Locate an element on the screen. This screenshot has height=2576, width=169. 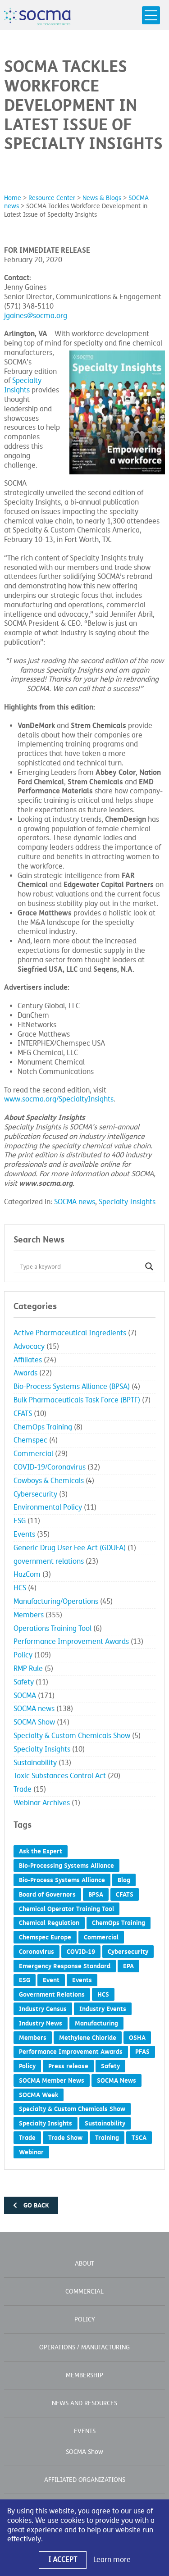
Blog [Blog (54 items)] is located at coordinates (124, 1880).